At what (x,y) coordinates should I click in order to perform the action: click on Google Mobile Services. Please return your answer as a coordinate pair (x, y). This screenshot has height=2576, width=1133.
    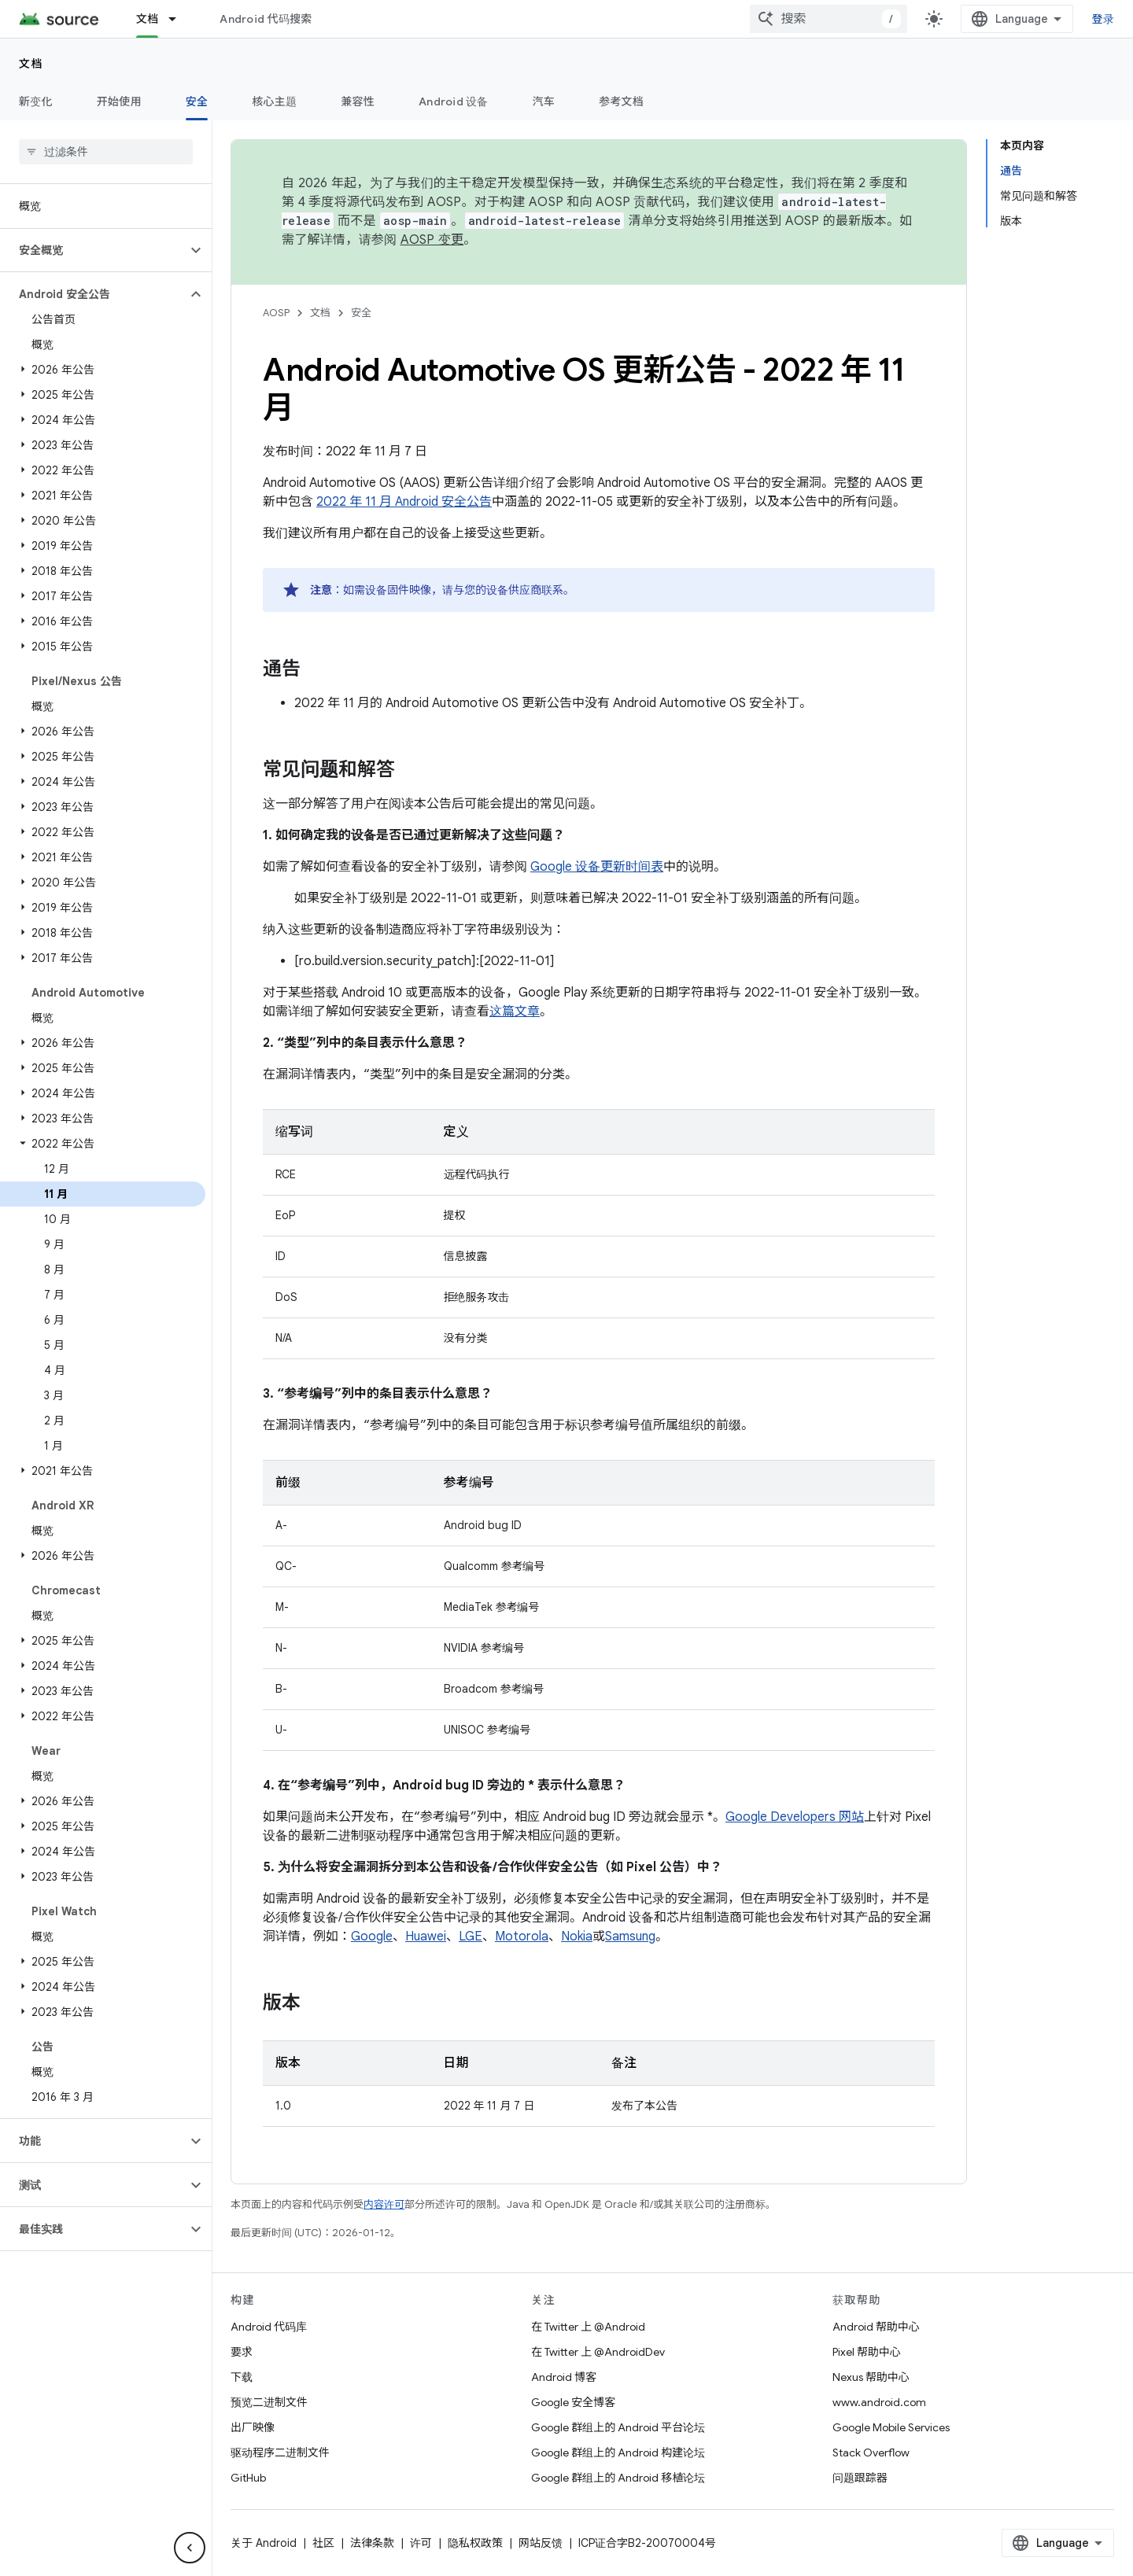
    Looking at the image, I should click on (891, 2427).